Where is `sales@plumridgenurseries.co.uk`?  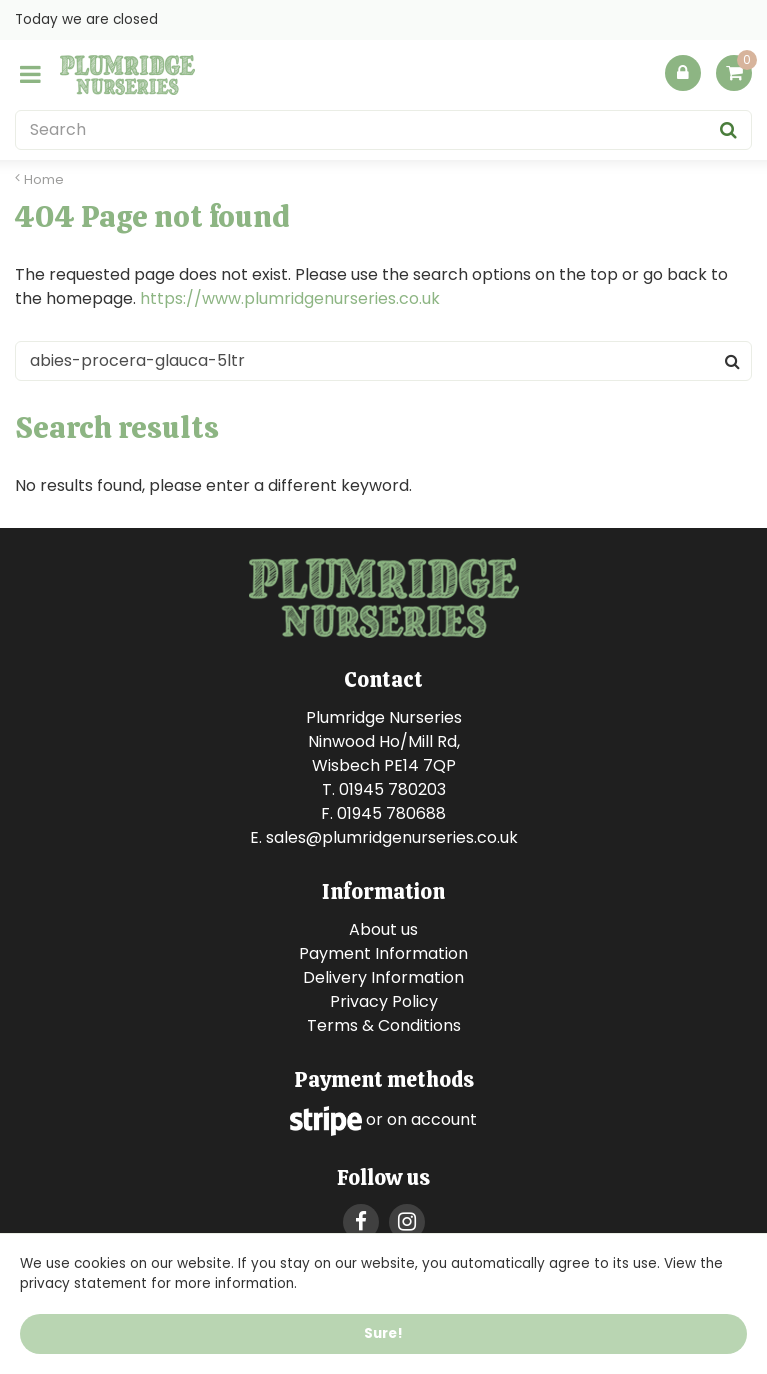
sales@plumridgenurseries.co.uk is located at coordinates (392, 837).